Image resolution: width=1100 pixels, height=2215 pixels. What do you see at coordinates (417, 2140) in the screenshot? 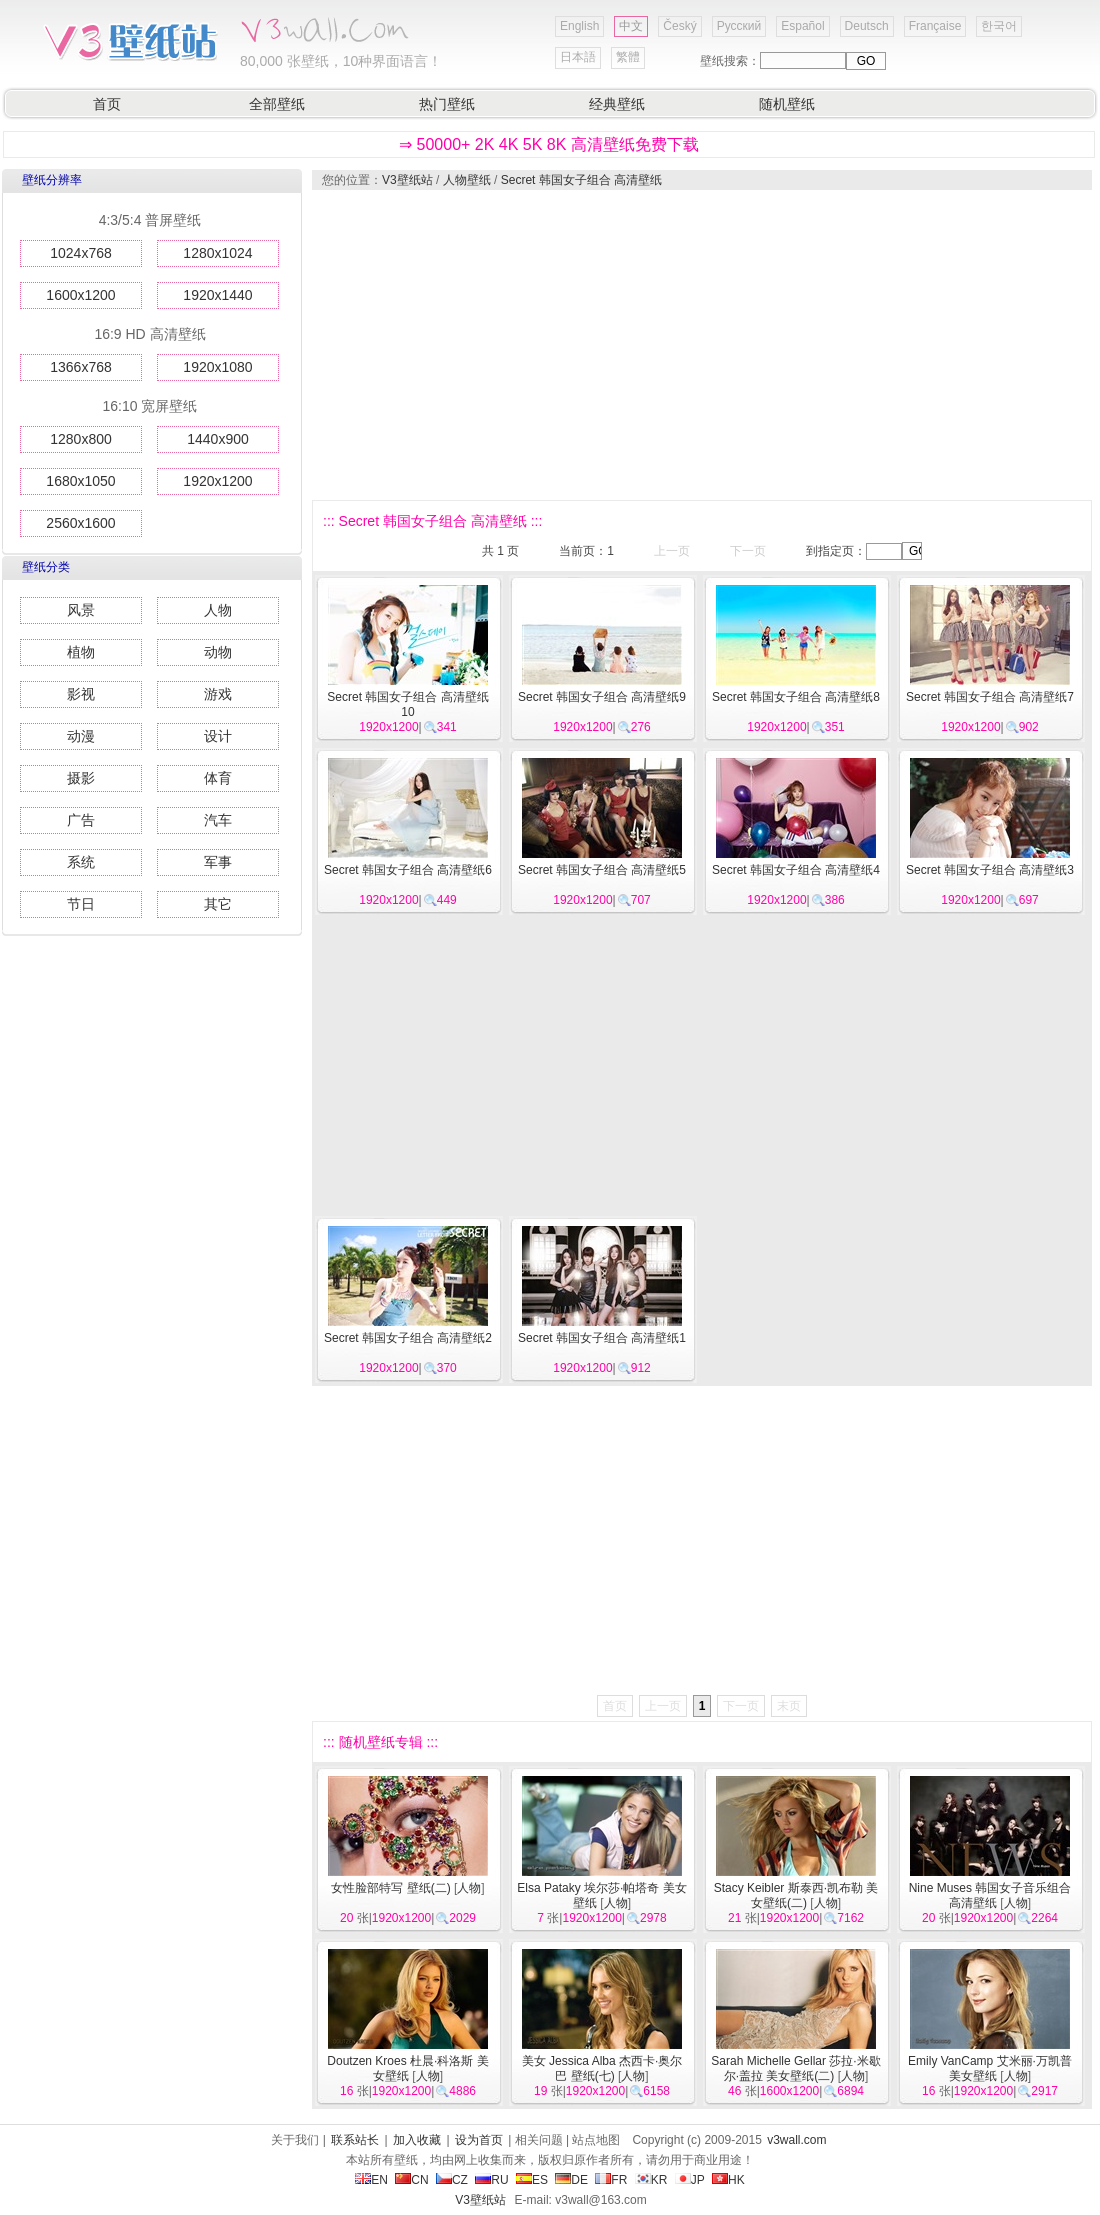
I see `加入收藏` at bounding box center [417, 2140].